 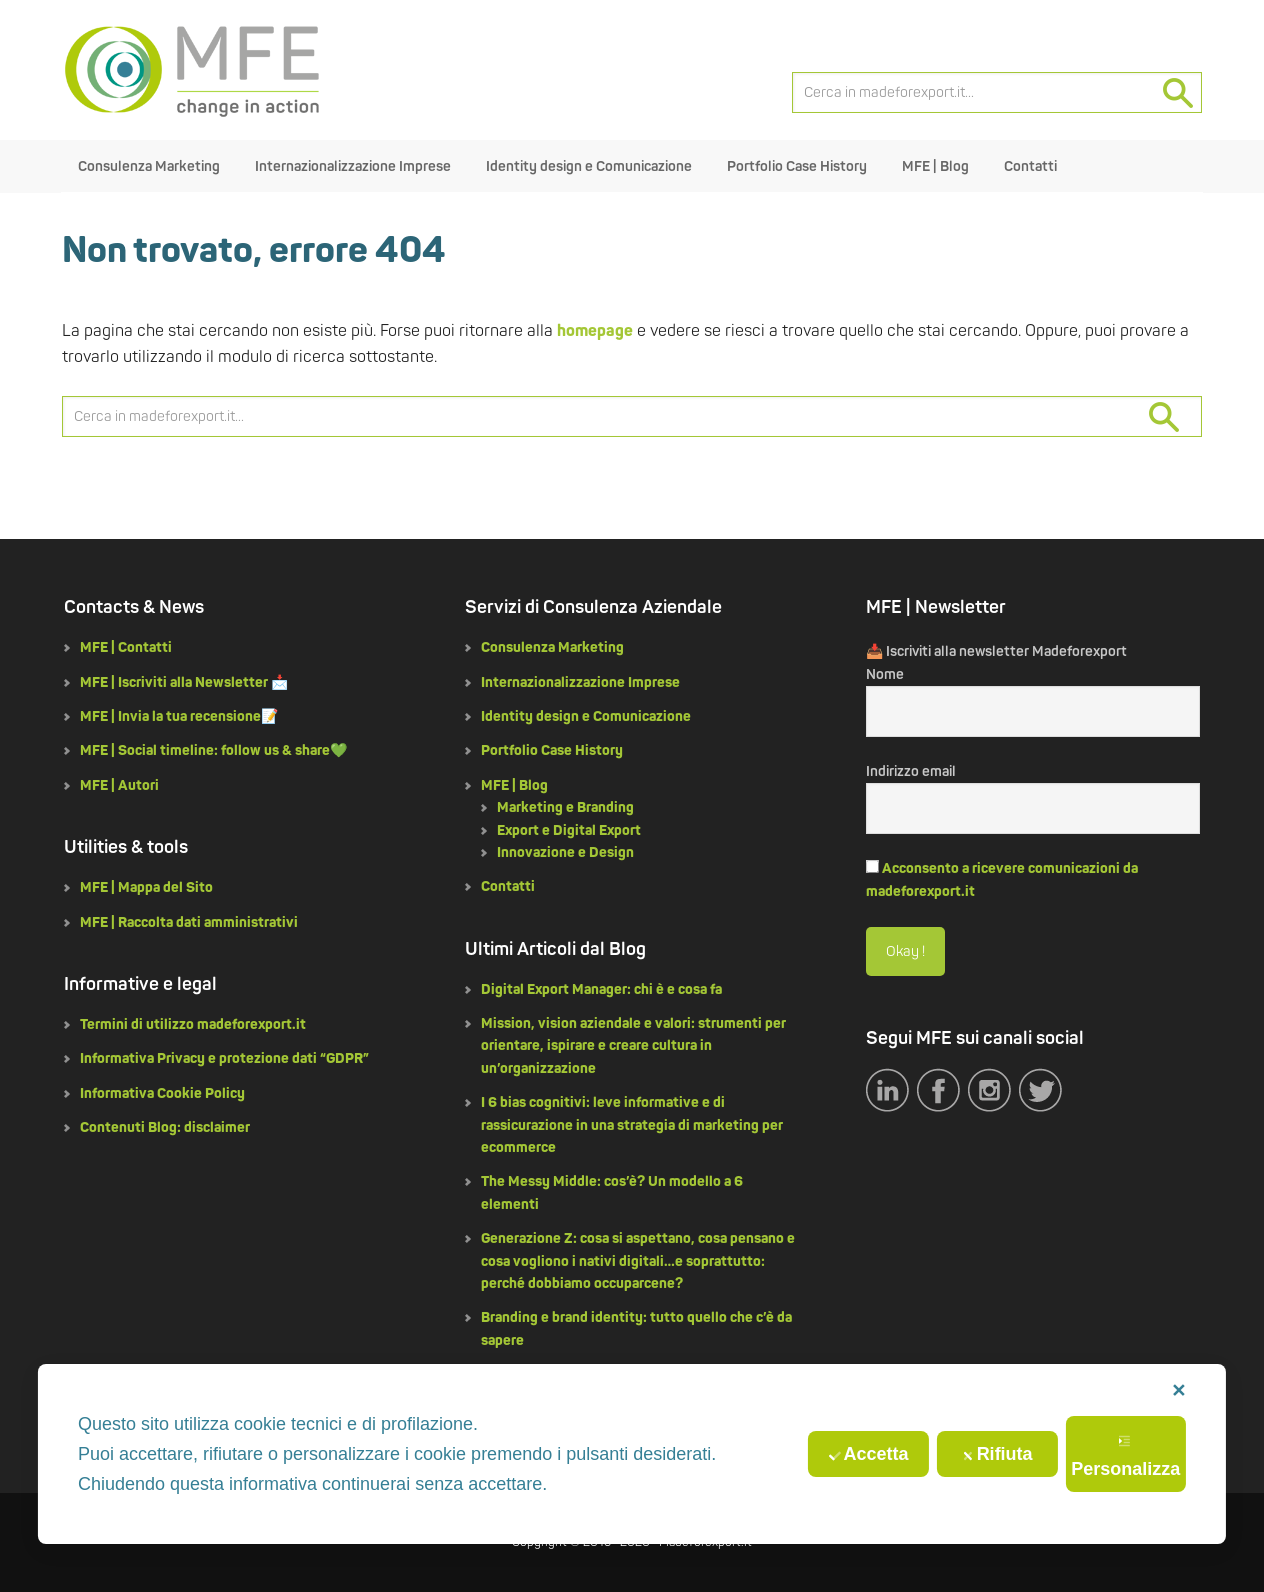 I want to click on Consulenza Marketing, so click(x=552, y=647).